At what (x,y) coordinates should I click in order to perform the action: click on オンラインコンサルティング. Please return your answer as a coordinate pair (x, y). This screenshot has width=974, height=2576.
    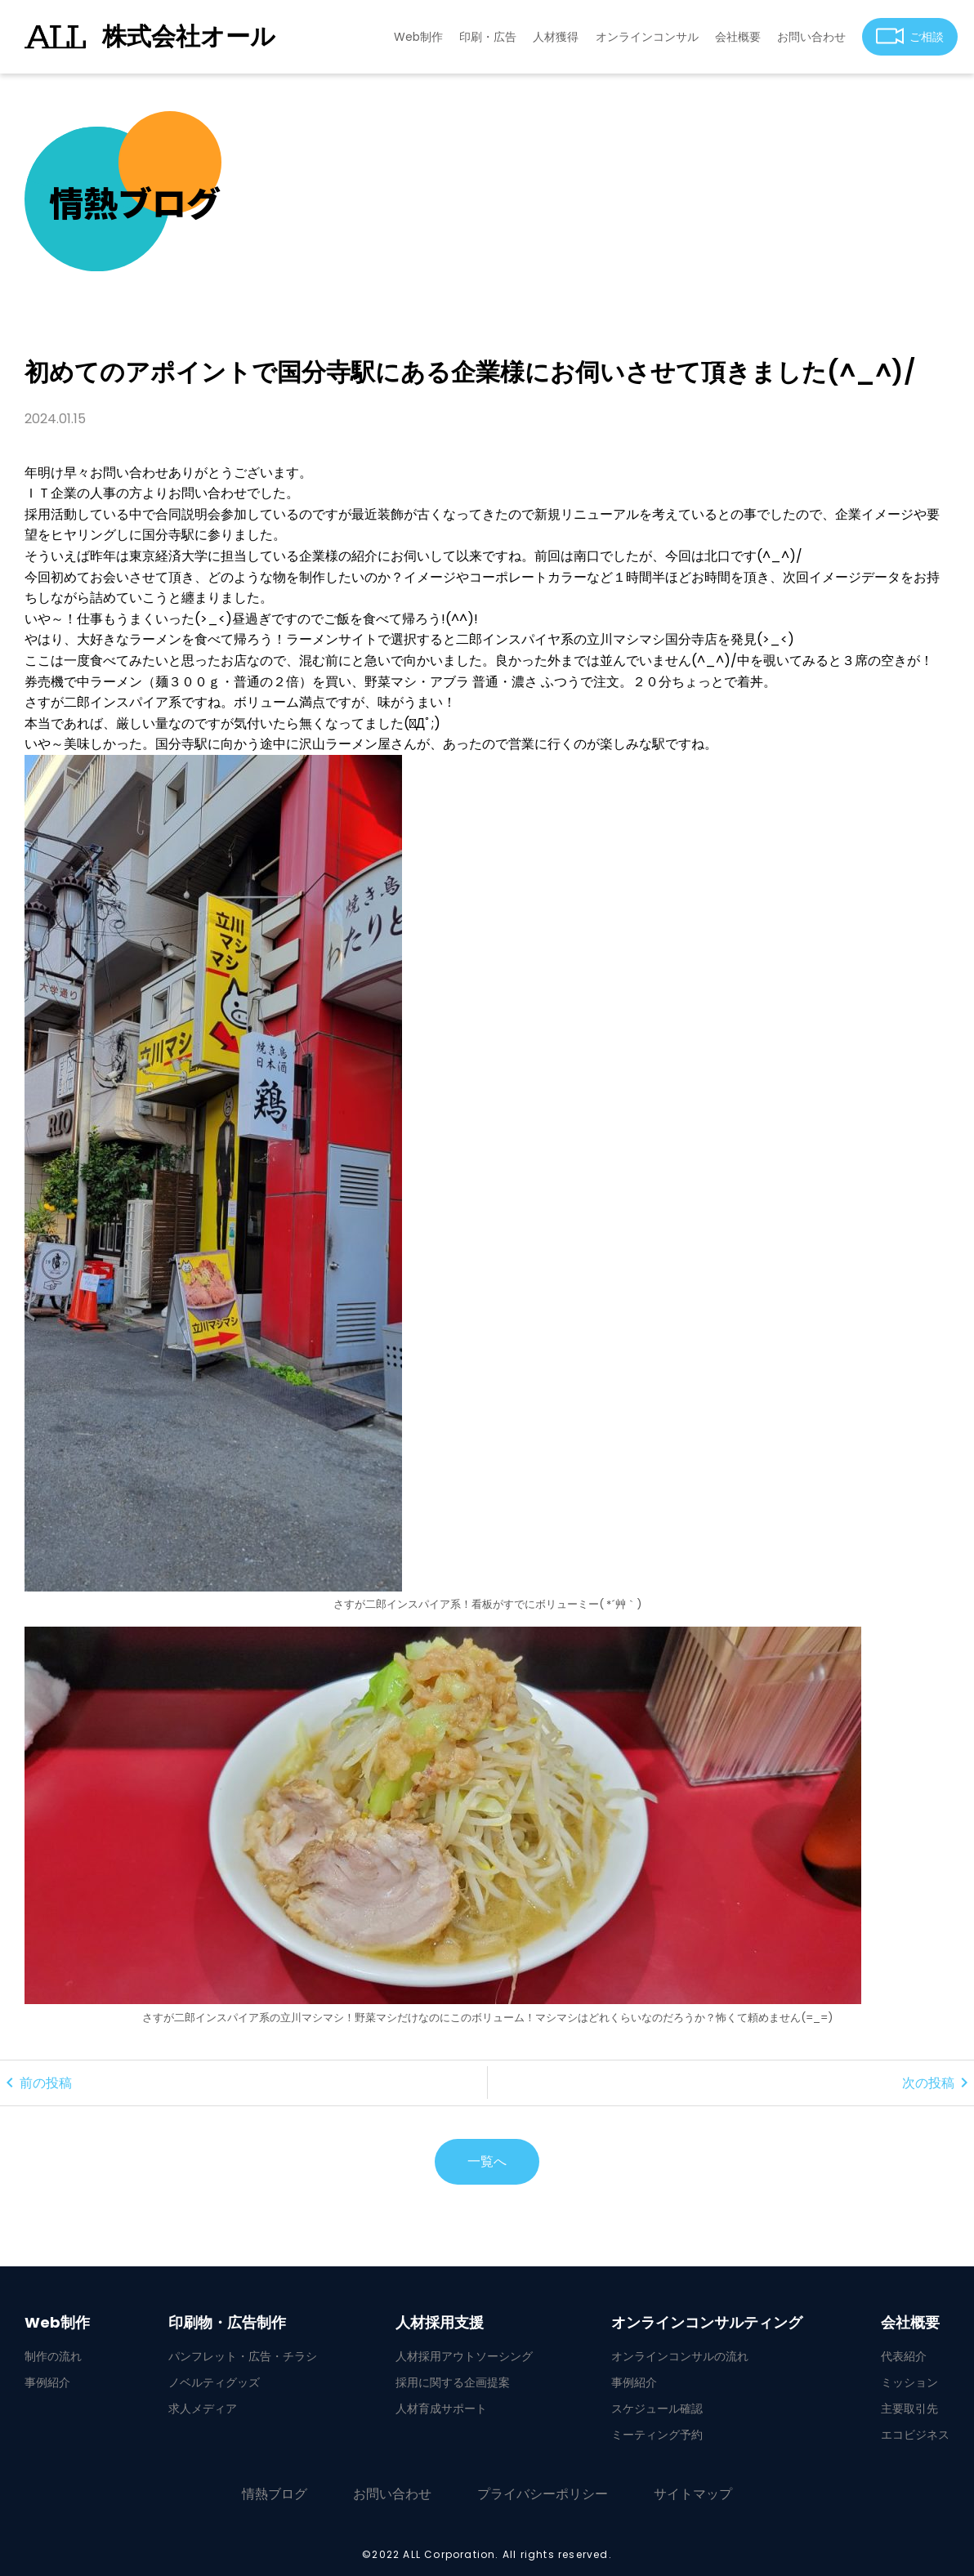
    Looking at the image, I should click on (706, 2322).